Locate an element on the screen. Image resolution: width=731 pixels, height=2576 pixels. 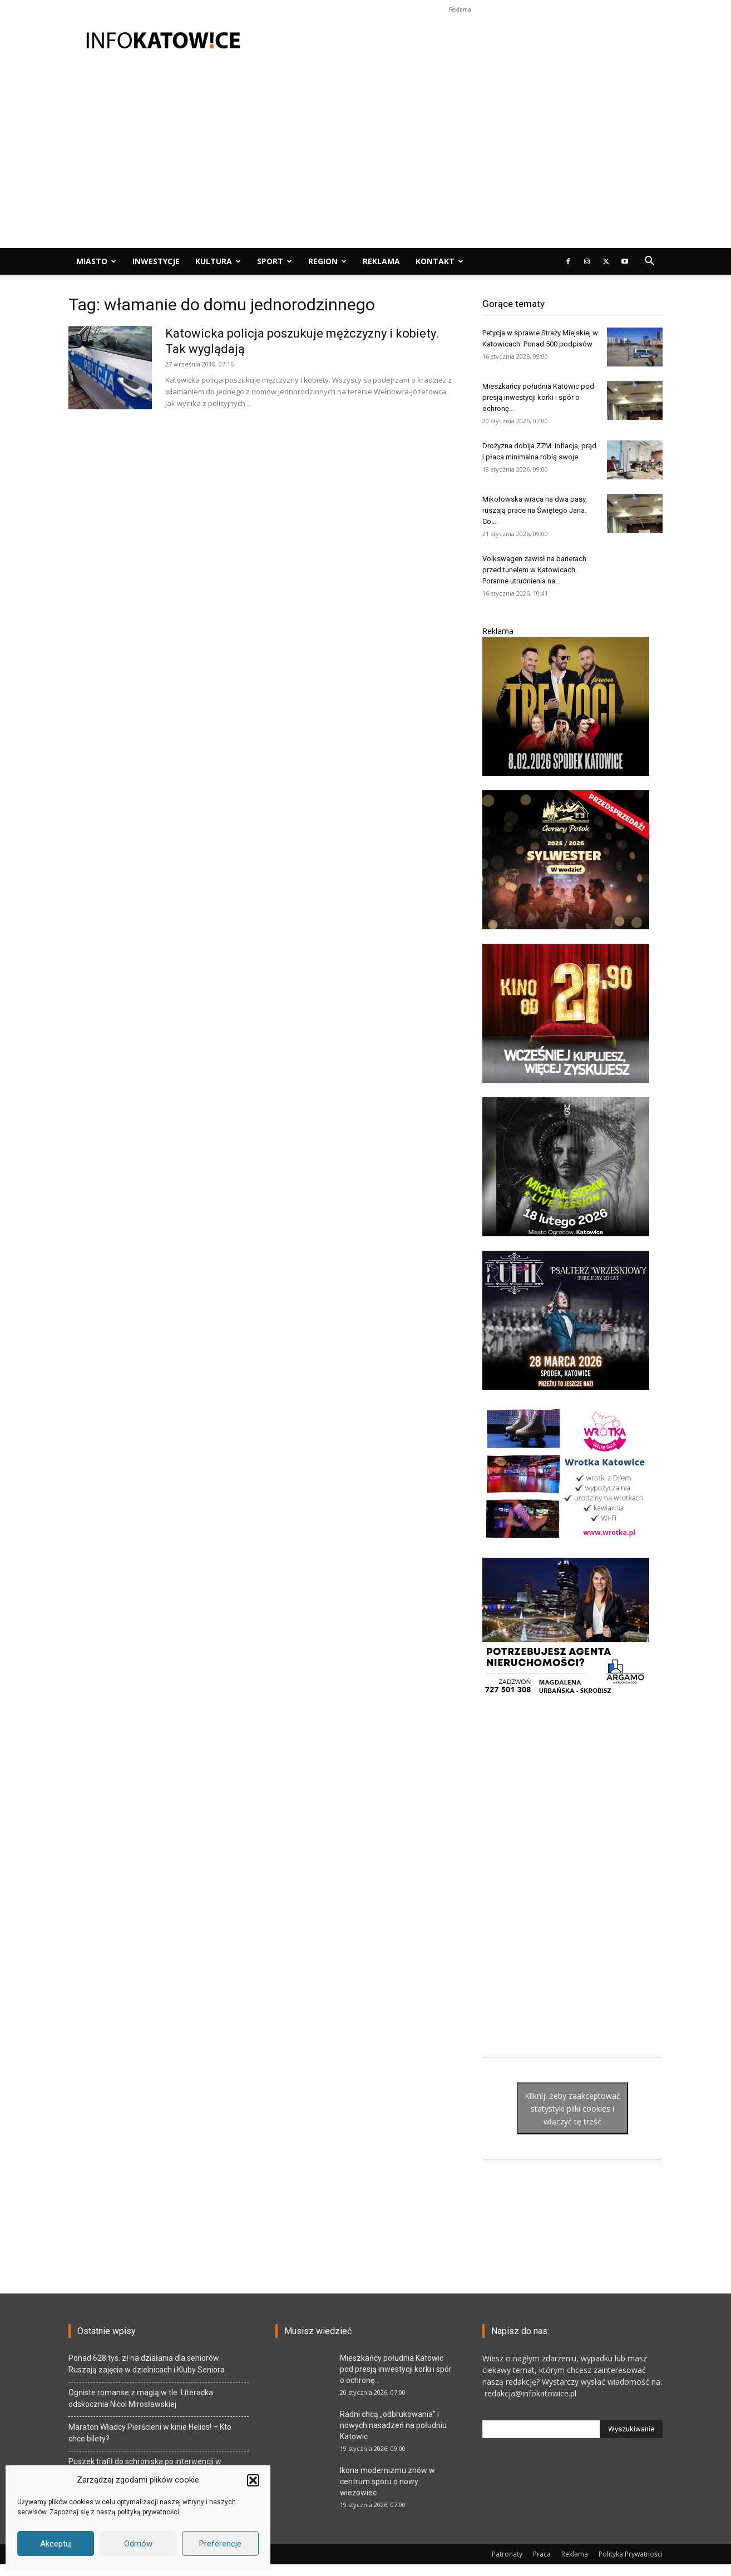
Ogniste romanse z magią w tle. Literacka odskocznia Nicol Mirosławskiej is located at coordinates (140, 2398).